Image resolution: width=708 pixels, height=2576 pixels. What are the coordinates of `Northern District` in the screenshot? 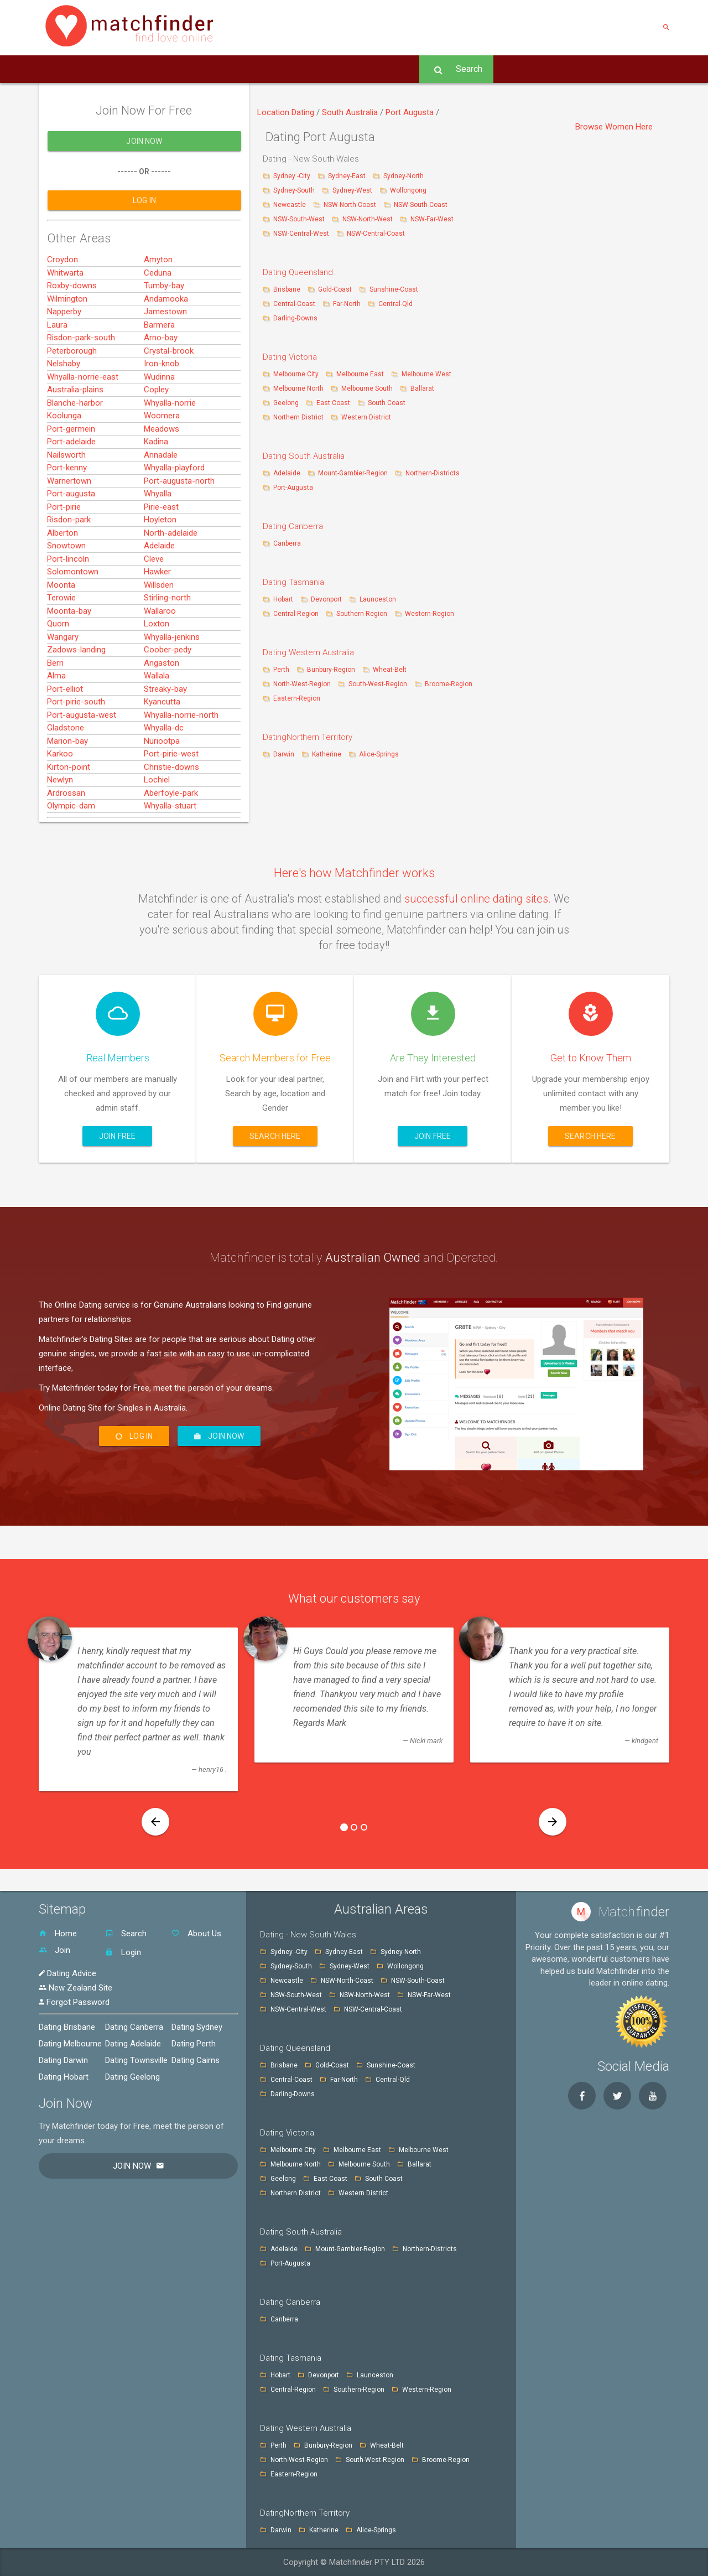 It's located at (298, 417).